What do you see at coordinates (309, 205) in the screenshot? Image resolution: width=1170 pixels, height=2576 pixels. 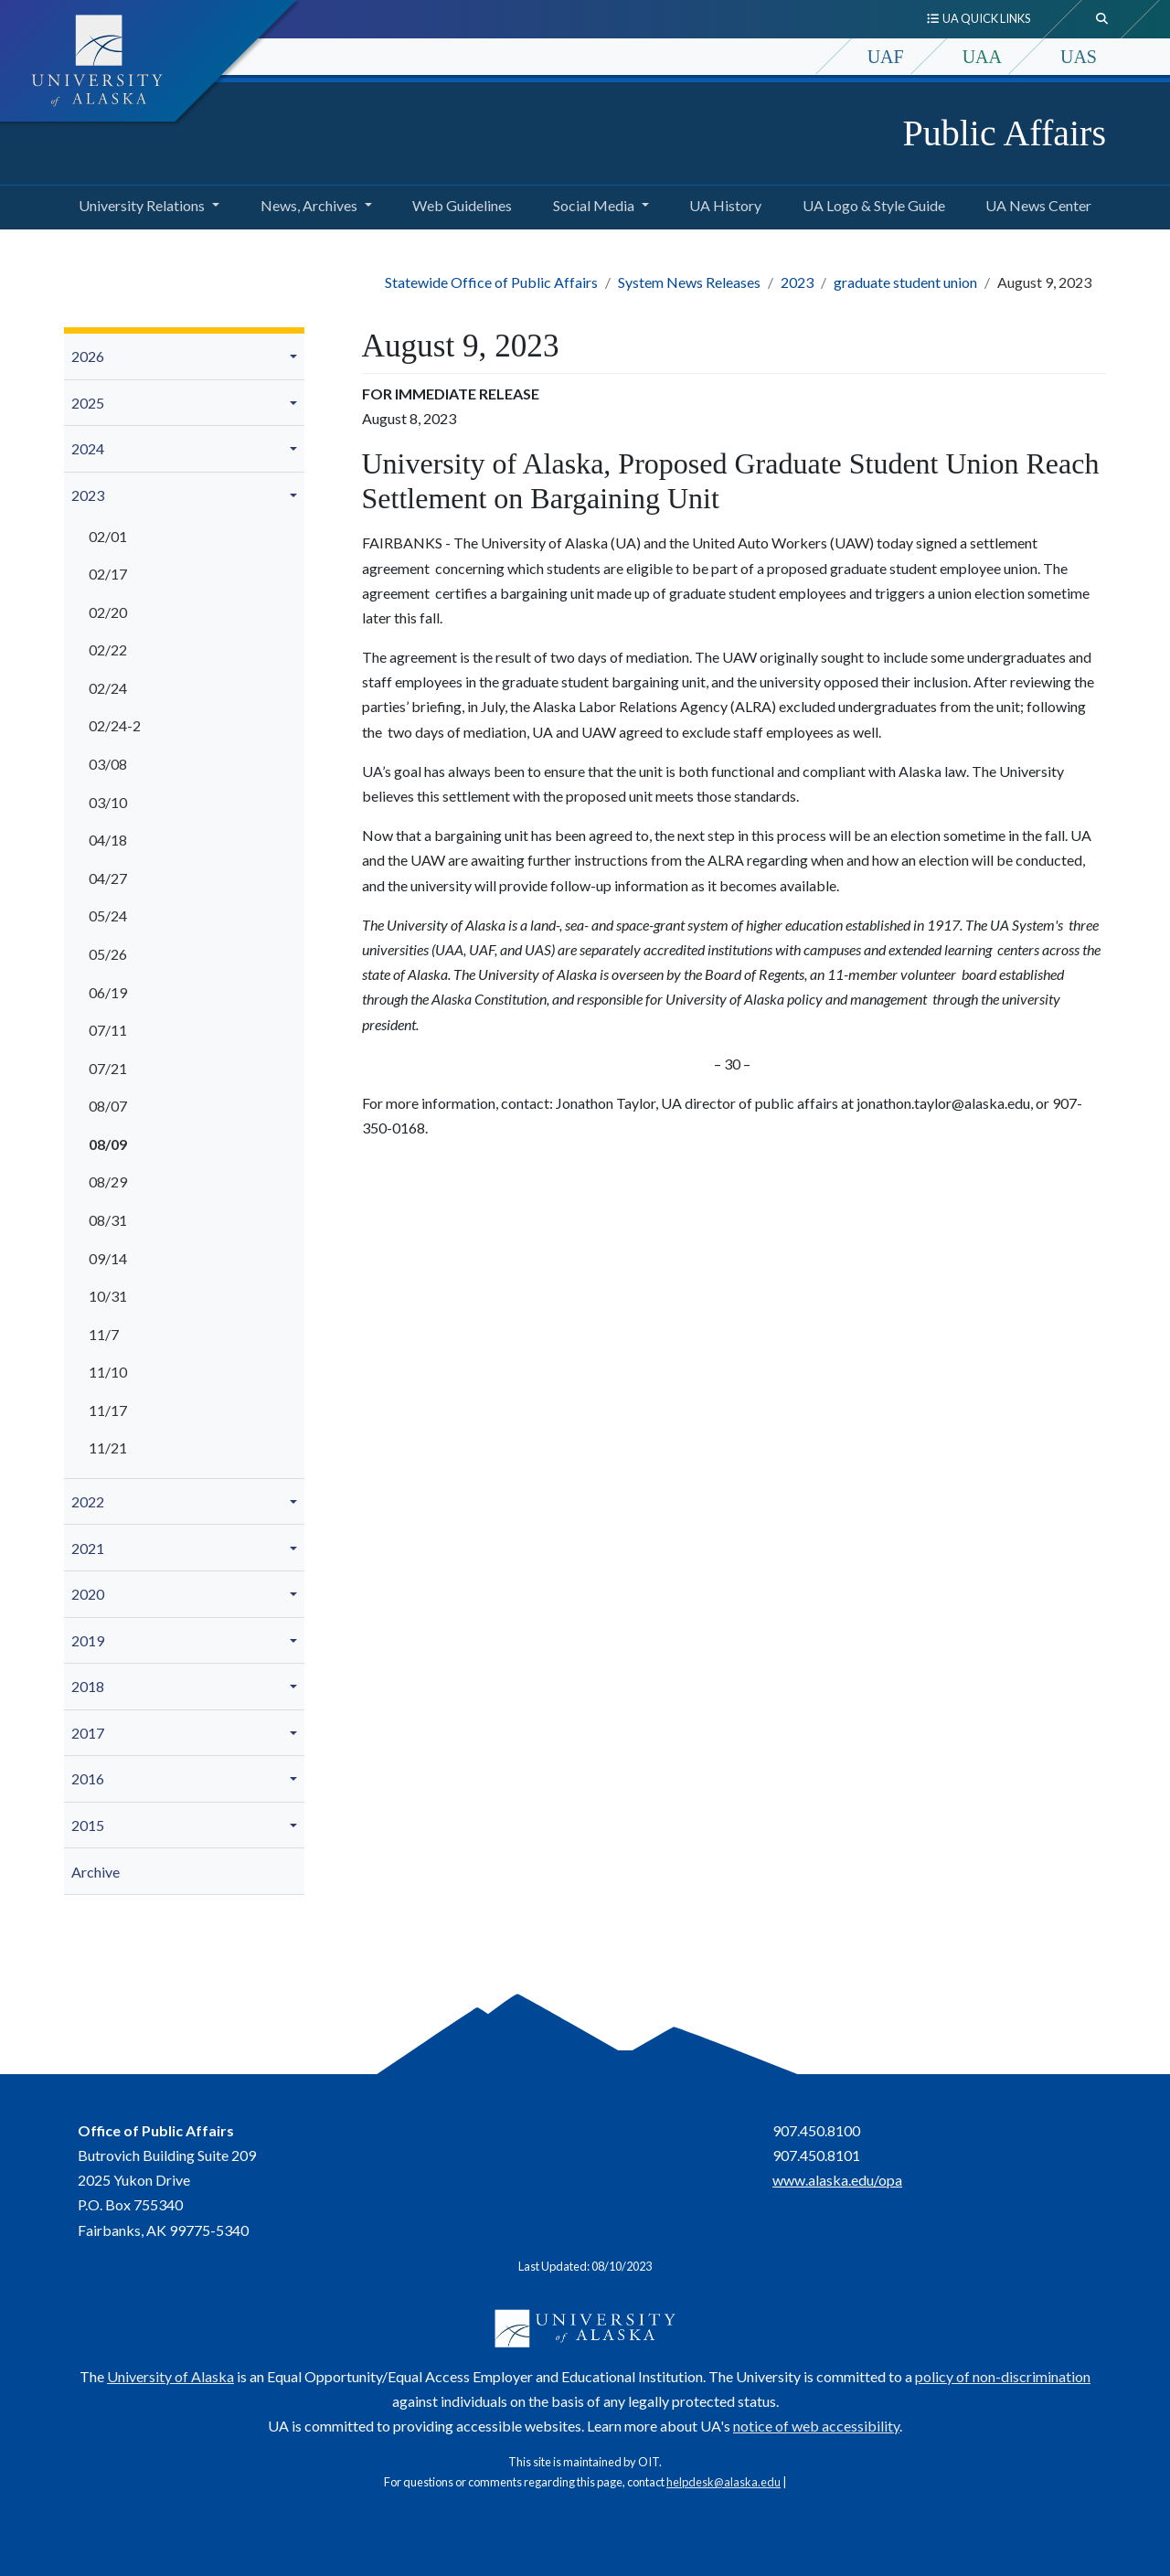 I see `News, Archives [button]` at bounding box center [309, 205].